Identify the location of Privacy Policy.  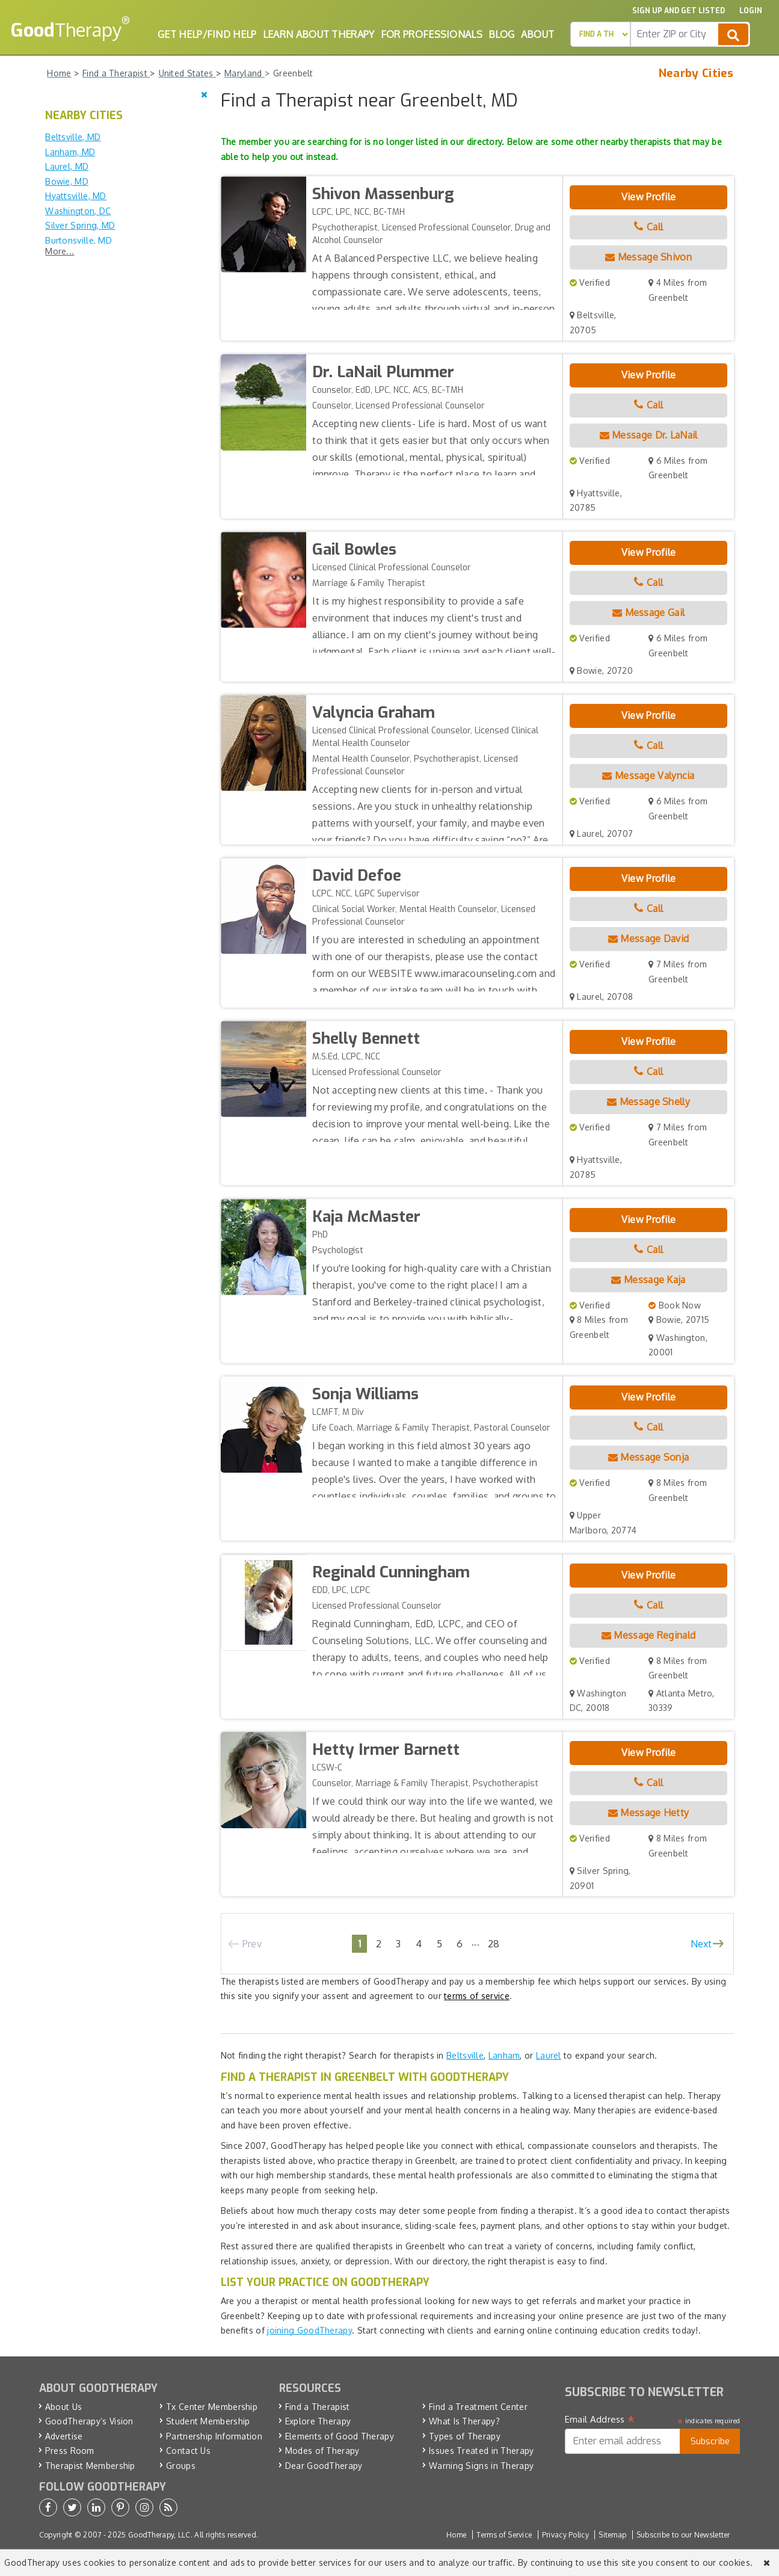
(565, 2534).